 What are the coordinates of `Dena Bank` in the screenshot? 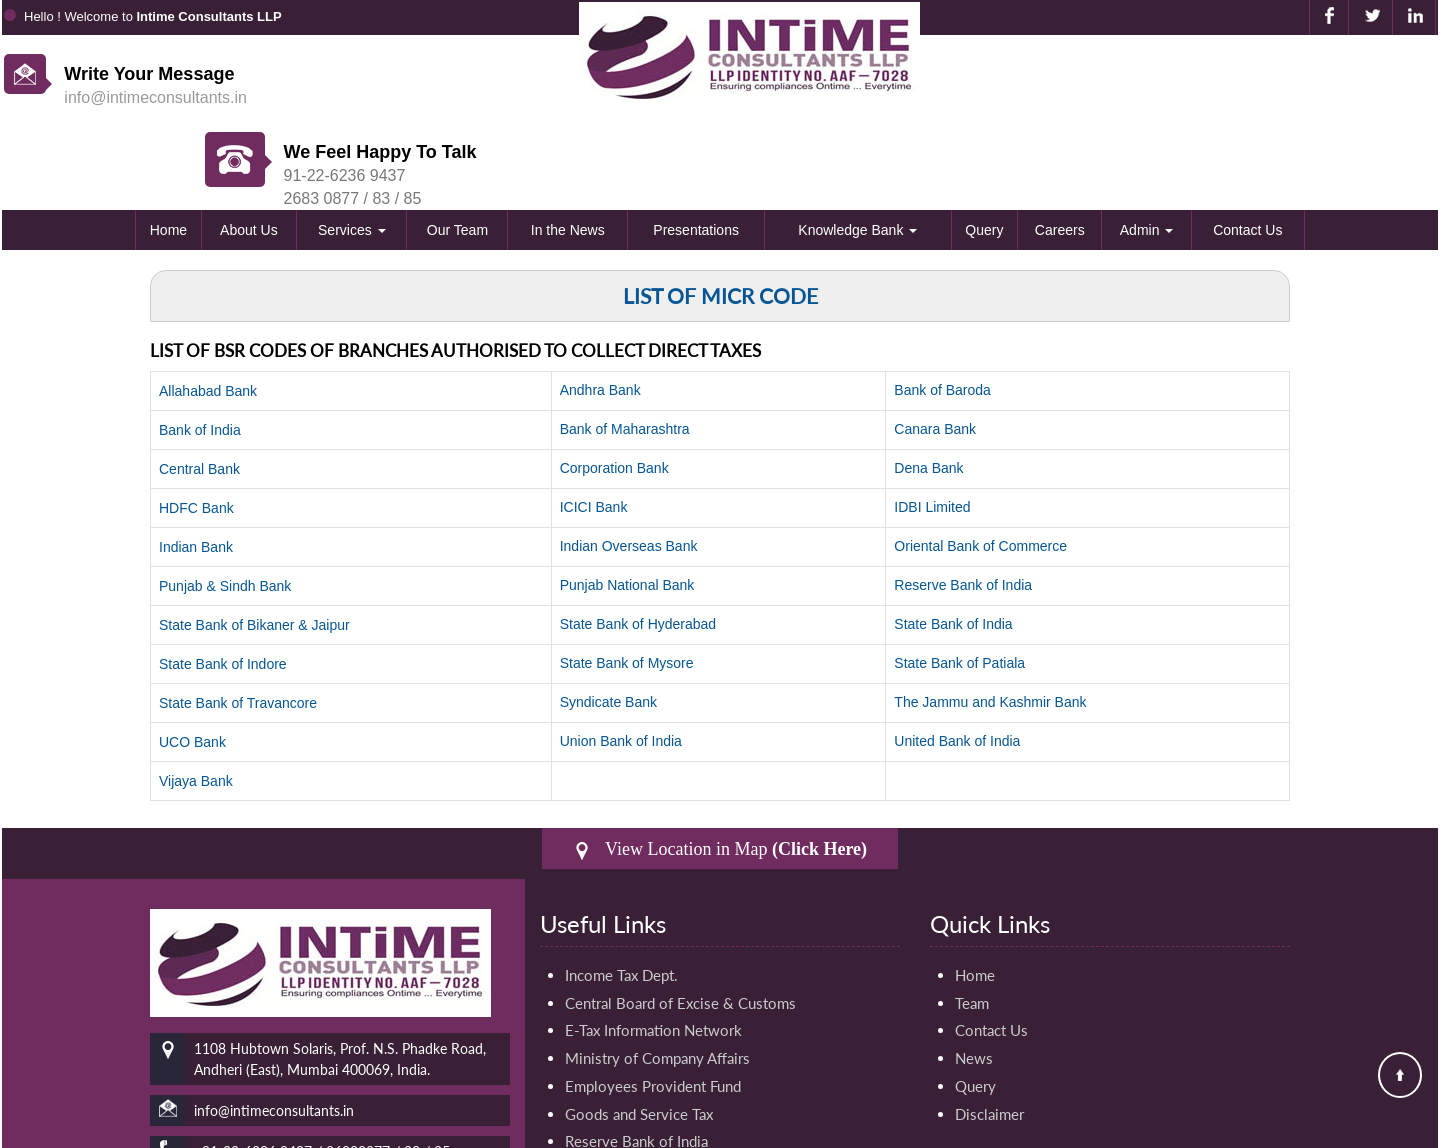 It's located at (928, 390).